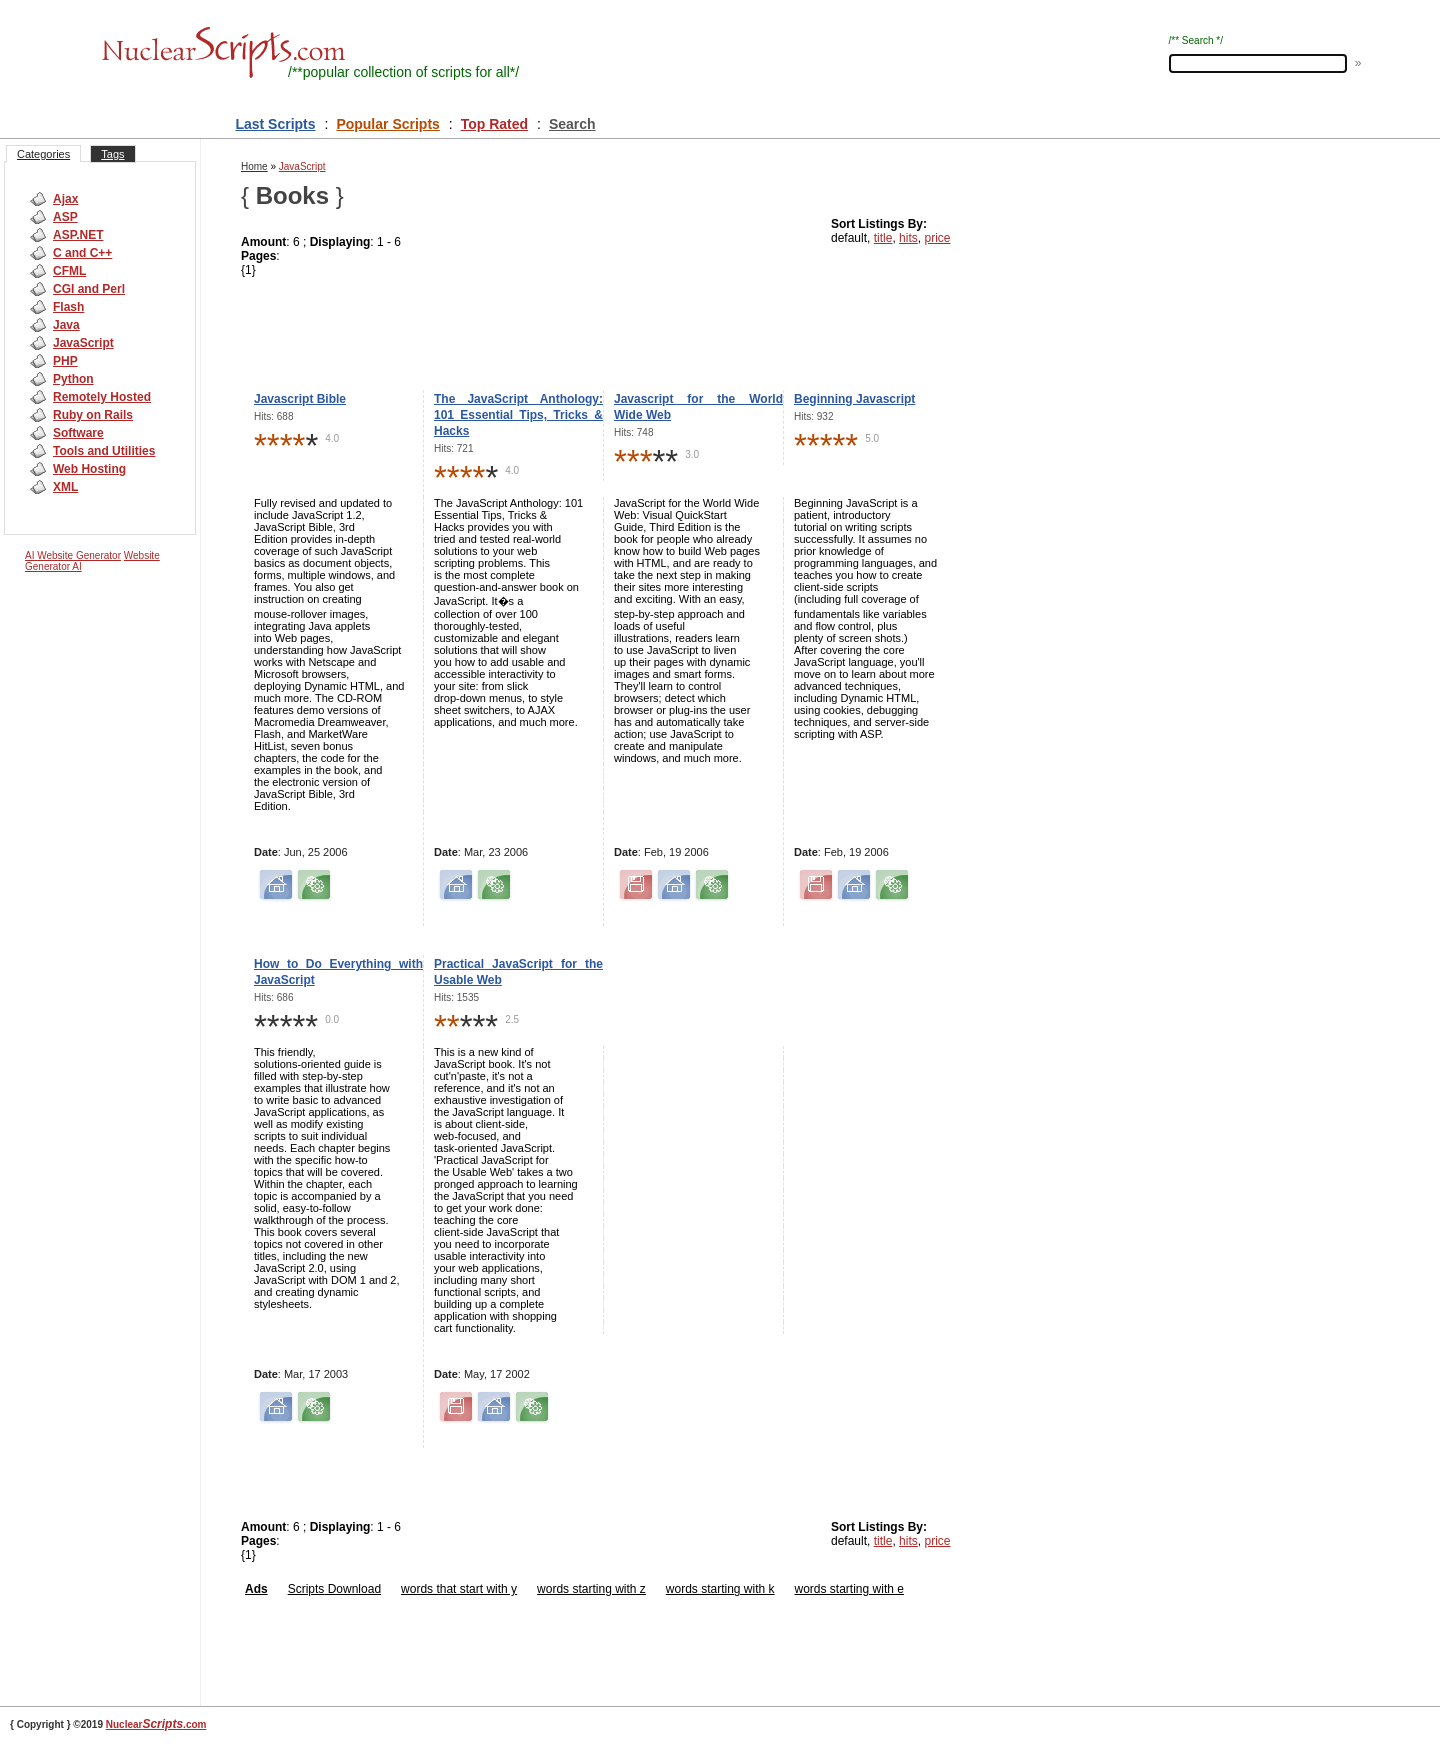 The image size is (1440, 1748). What do you see at coordinates (300, 399) in the screenshot?
I see `Javascript Bible` at bounding box center [300, 399].